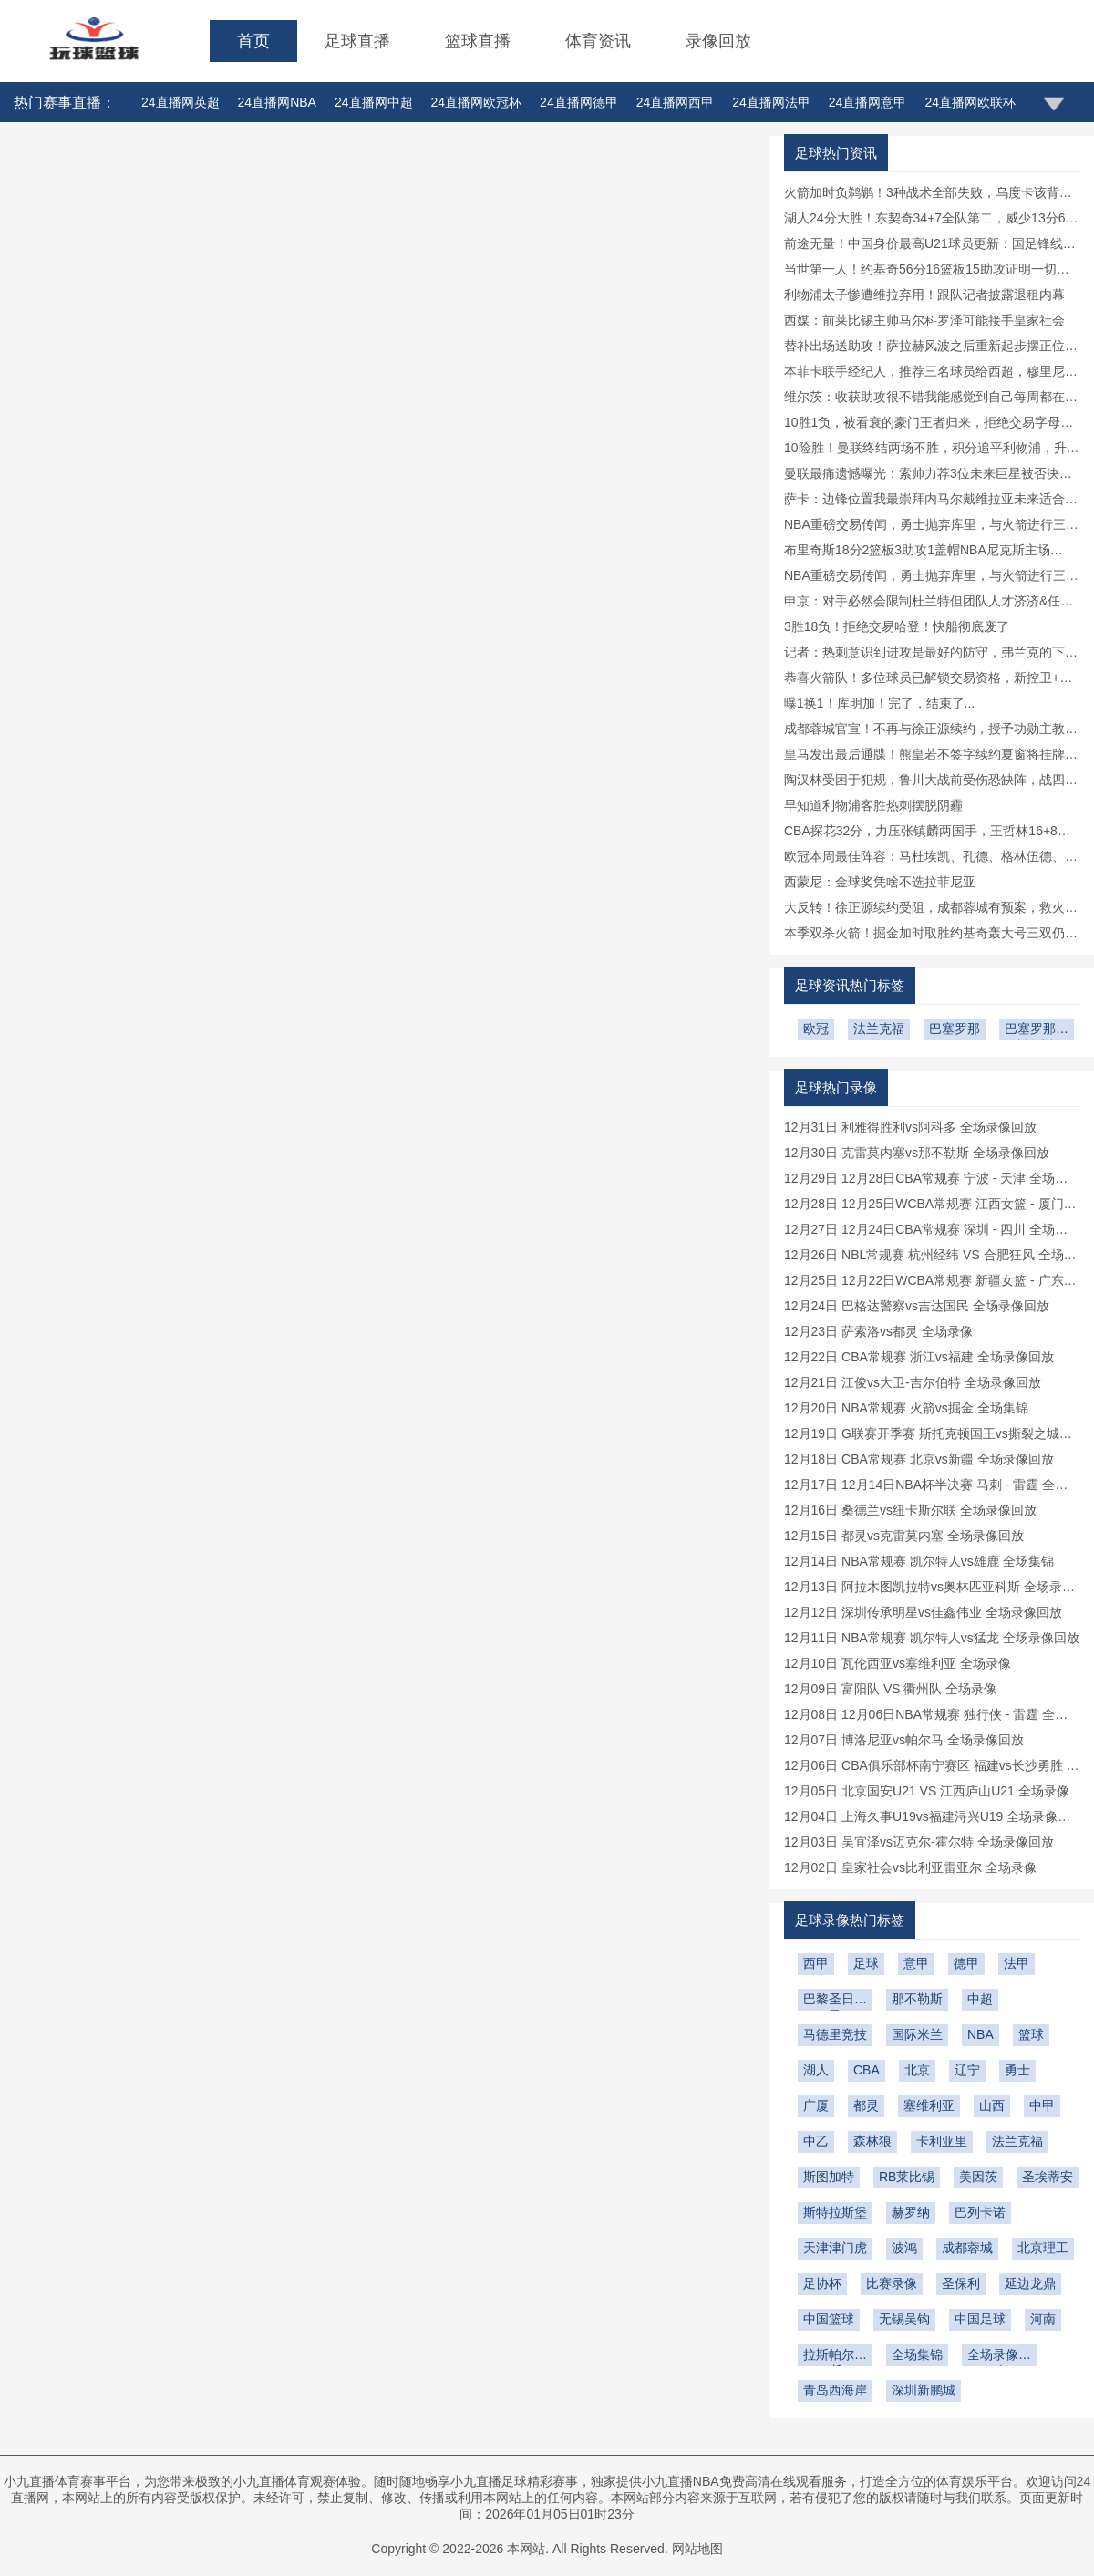 This screenshot has height=2576, width=1094. What do you see at coordinates (910, 1510) in the screenshot?
I see `12月16日 桑德兰vs纽卡斯尔联 全场录像回放` at bounding box center [910, 1510].